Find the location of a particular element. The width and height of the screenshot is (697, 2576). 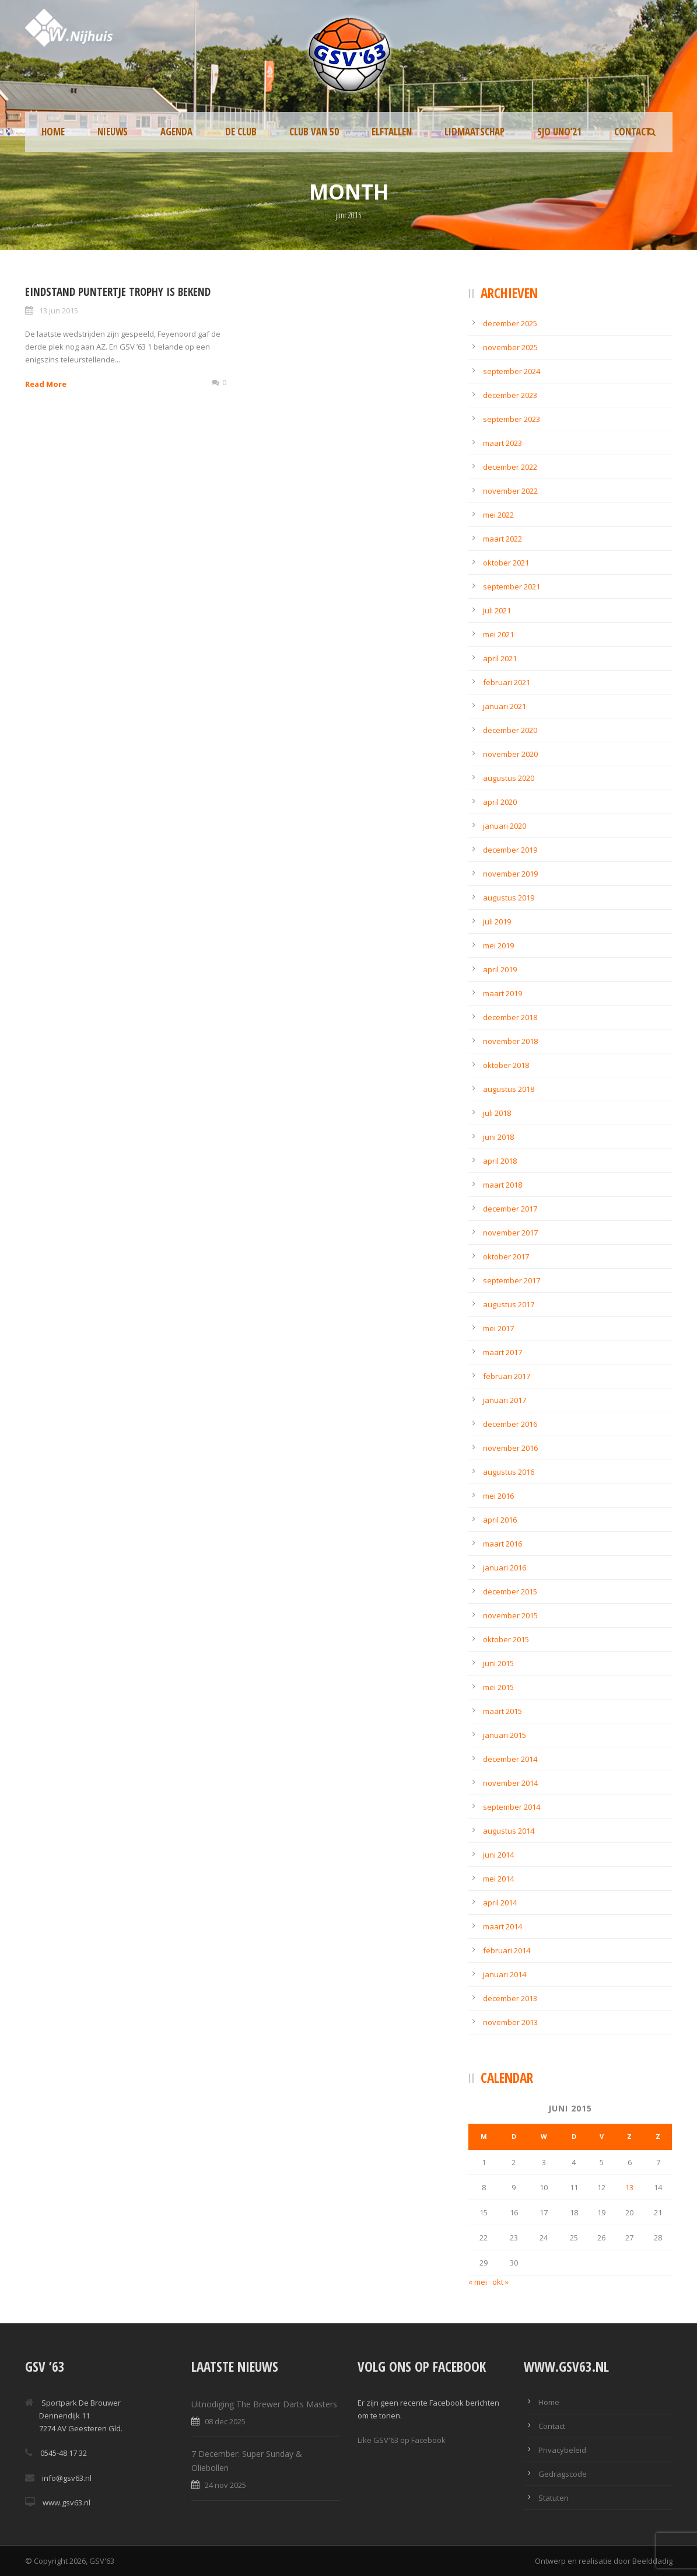

september 2021 is located at coordinates (511, 586).